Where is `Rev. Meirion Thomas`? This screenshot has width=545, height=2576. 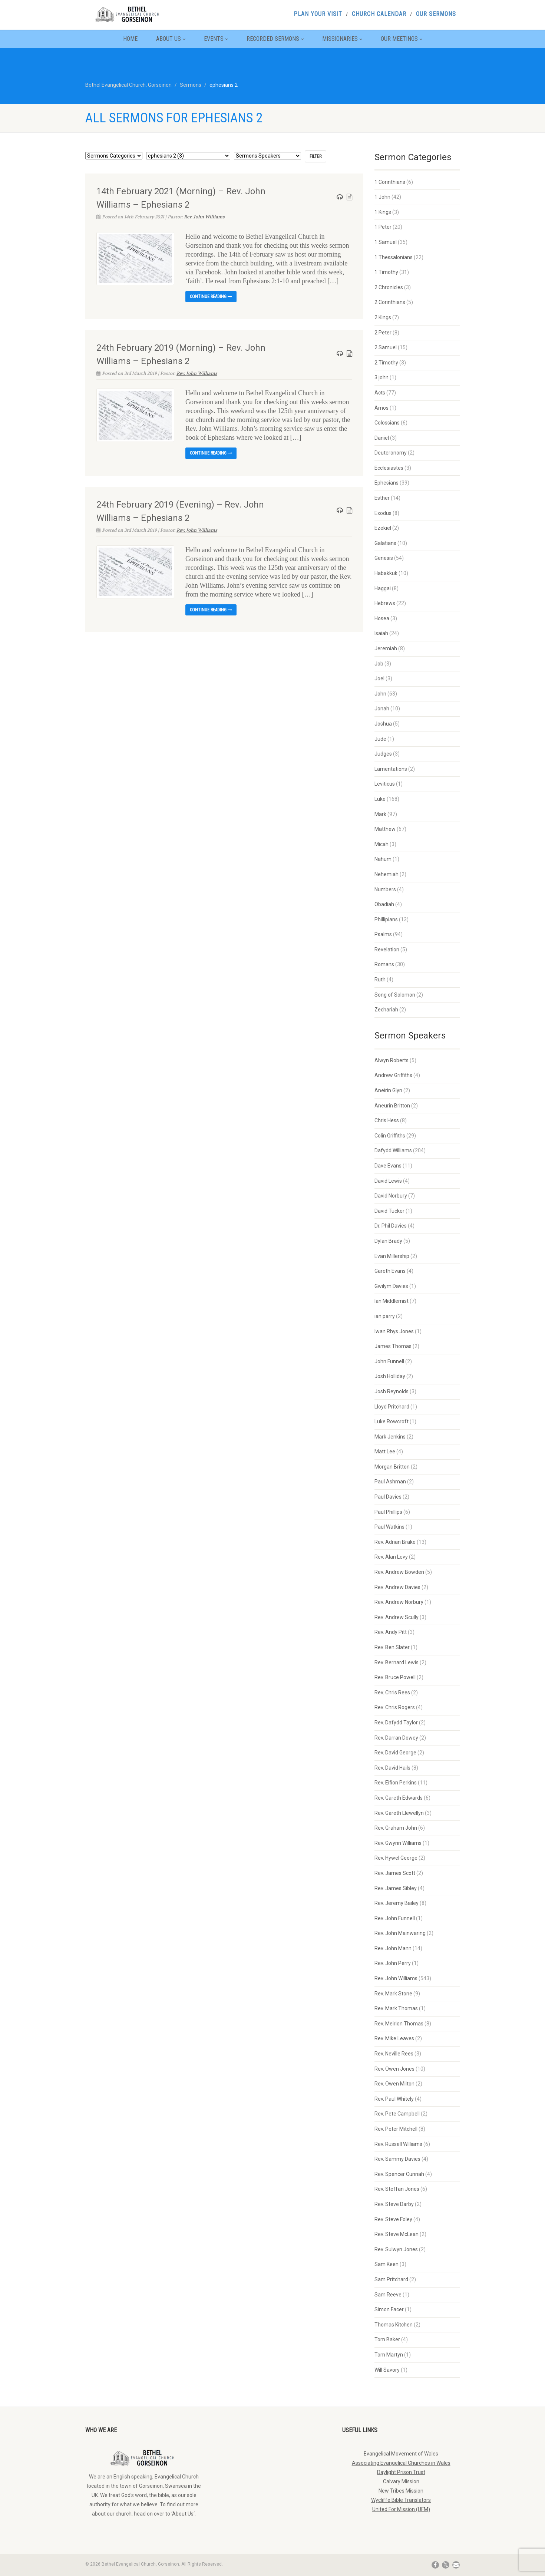 Rev. Meirion Thomas is located at coordinates (398, 2024).